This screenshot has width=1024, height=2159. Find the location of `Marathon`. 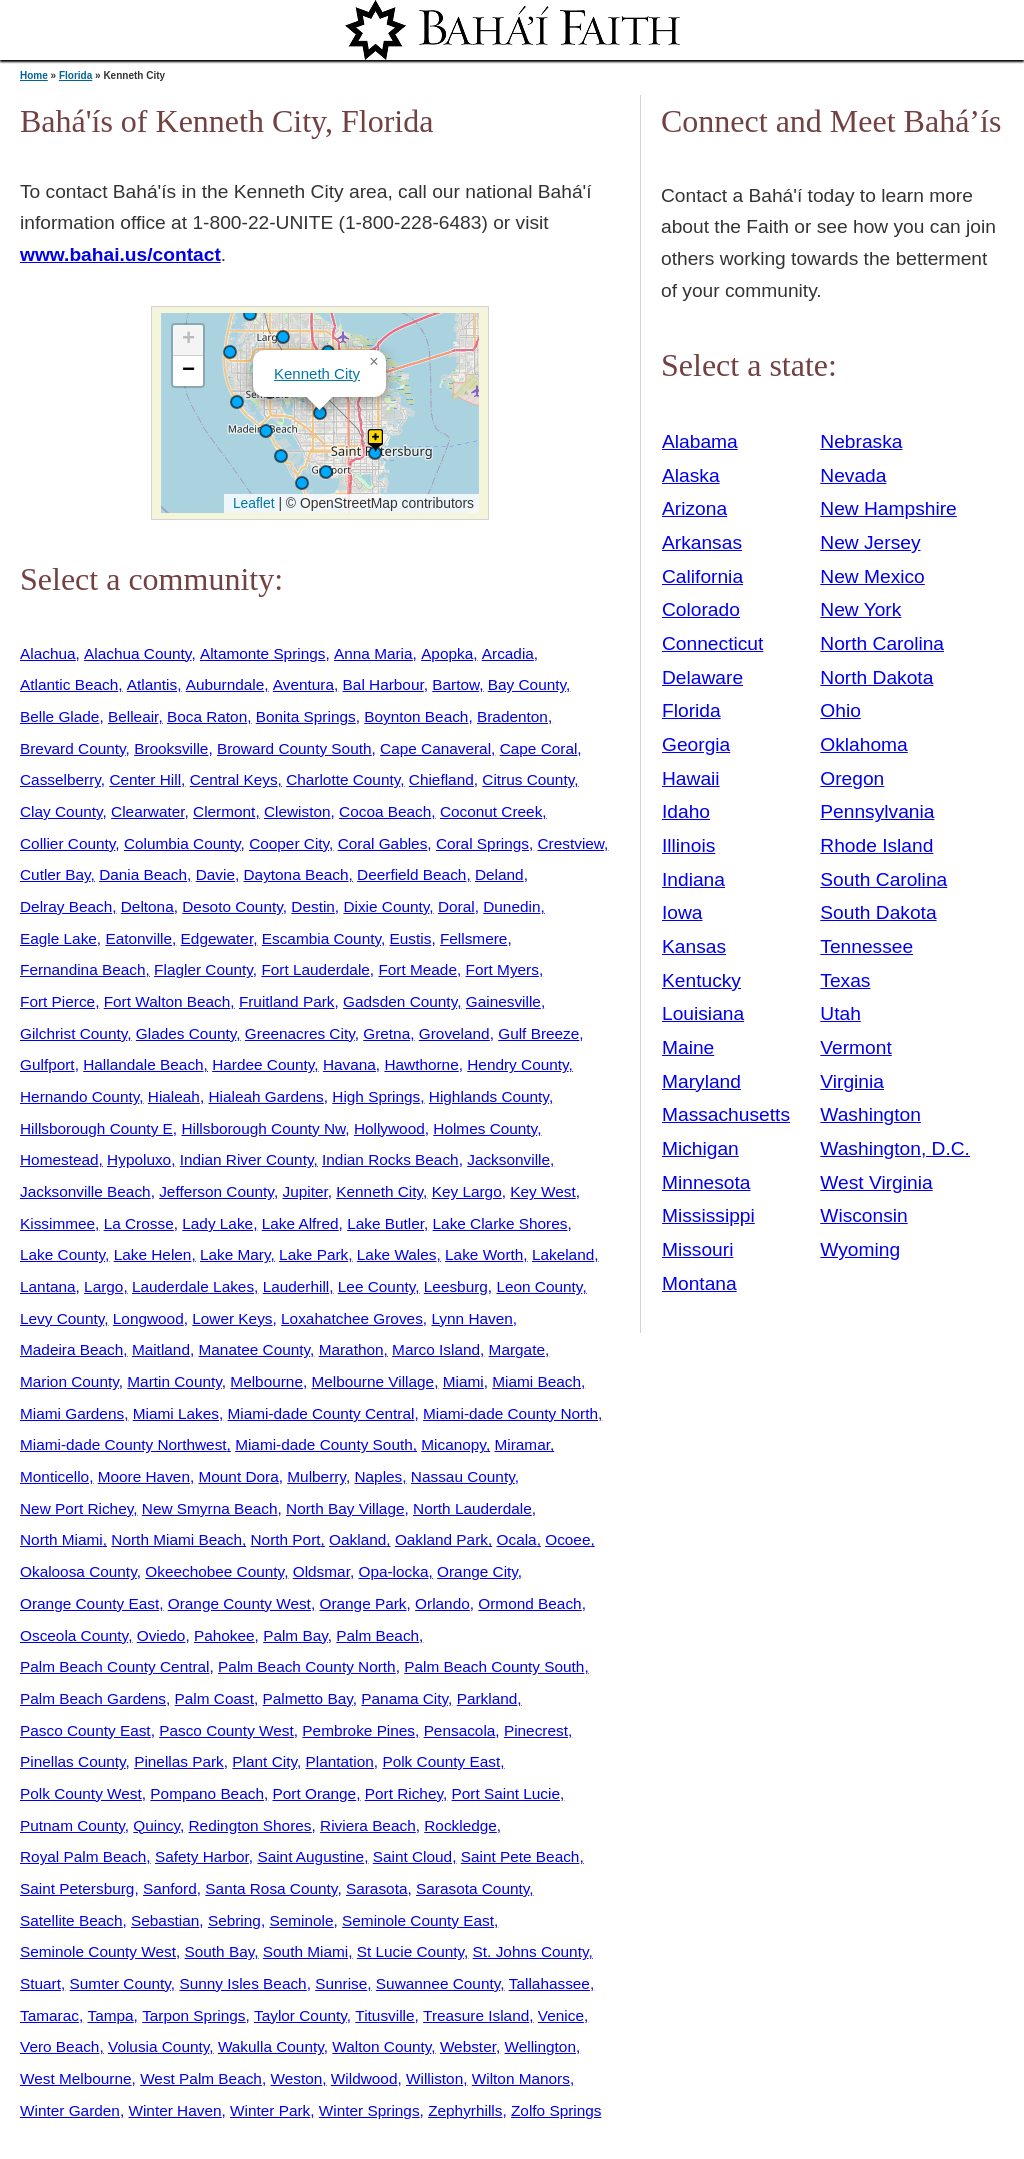

Marathon is located at coordinates (351, 1349).